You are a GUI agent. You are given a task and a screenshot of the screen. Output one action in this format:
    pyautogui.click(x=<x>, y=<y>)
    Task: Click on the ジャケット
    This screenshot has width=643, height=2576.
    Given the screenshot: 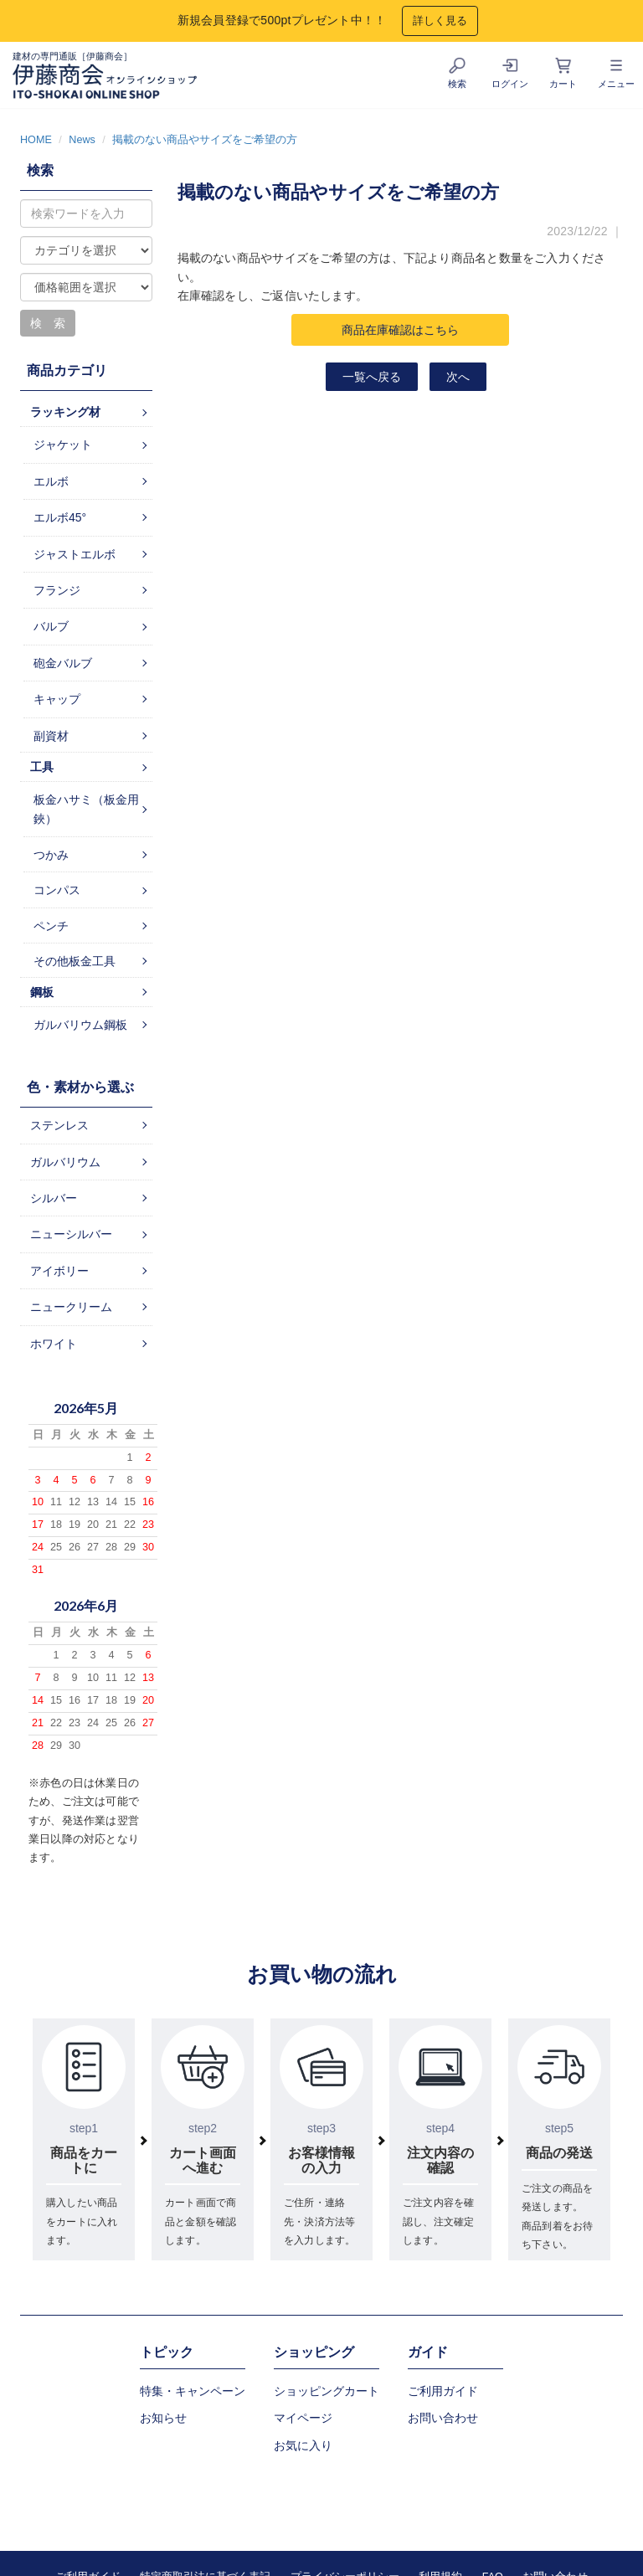 What is the action you would take?
    pyautogui.click(x=62, y=444)
    